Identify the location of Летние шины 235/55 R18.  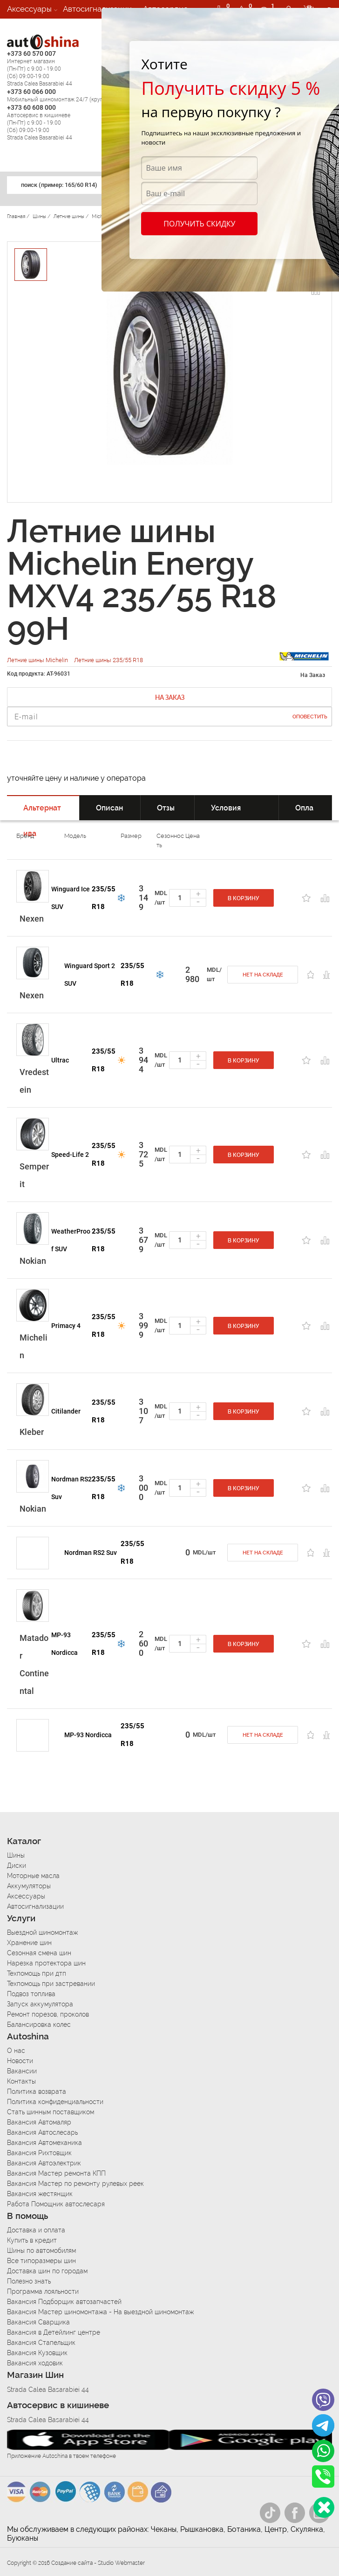
(108, 660).